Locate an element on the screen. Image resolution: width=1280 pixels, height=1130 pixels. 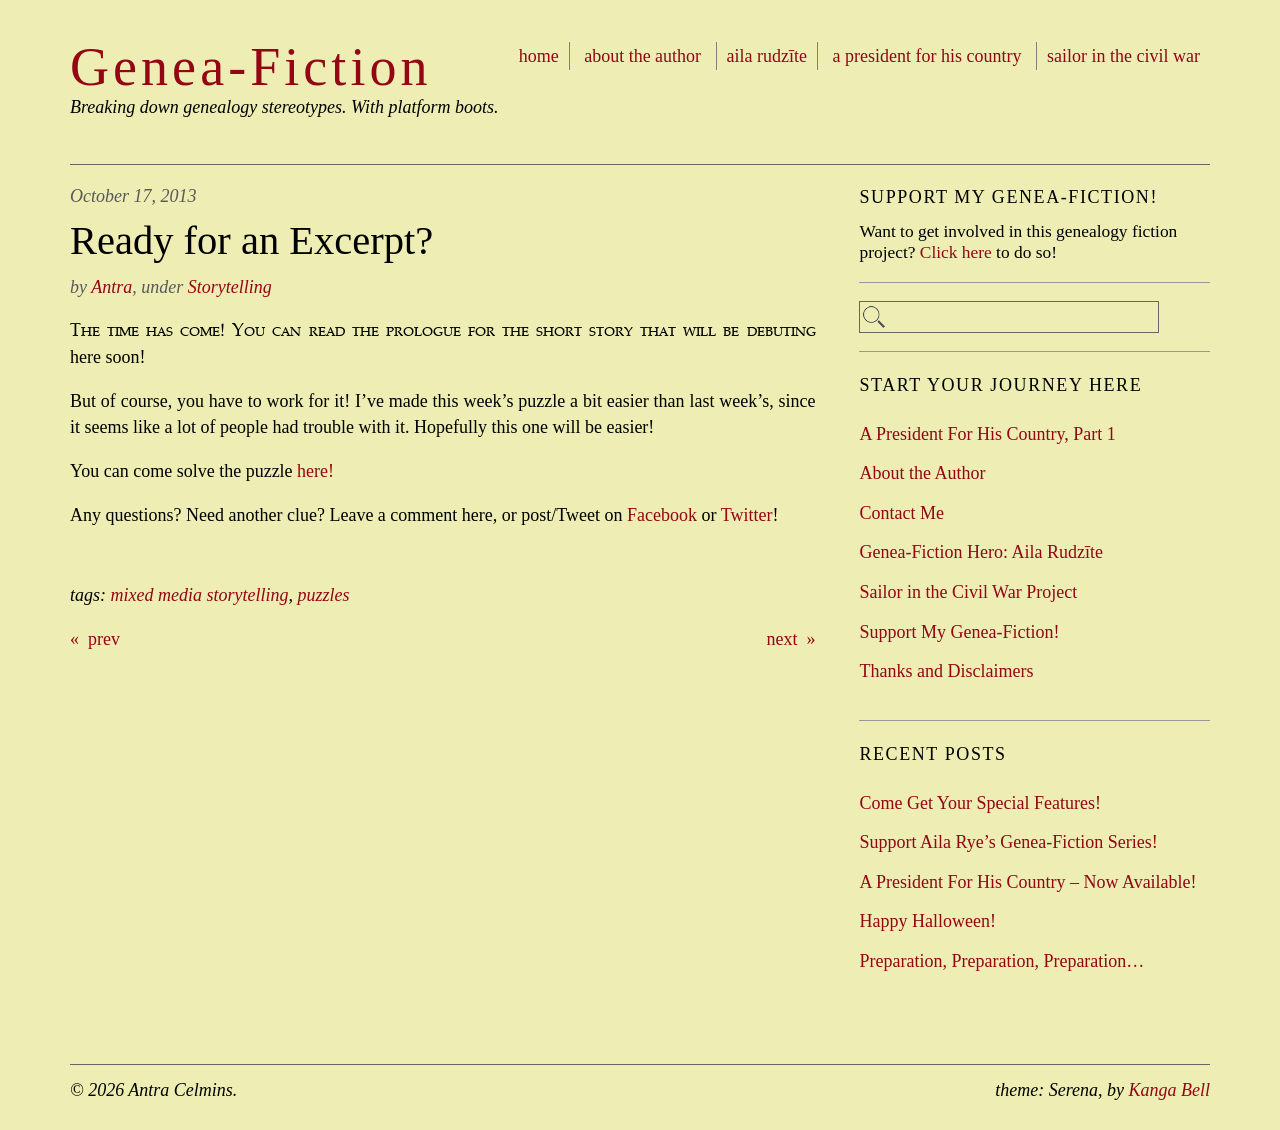
Antra is located at coordinates (111, 287).